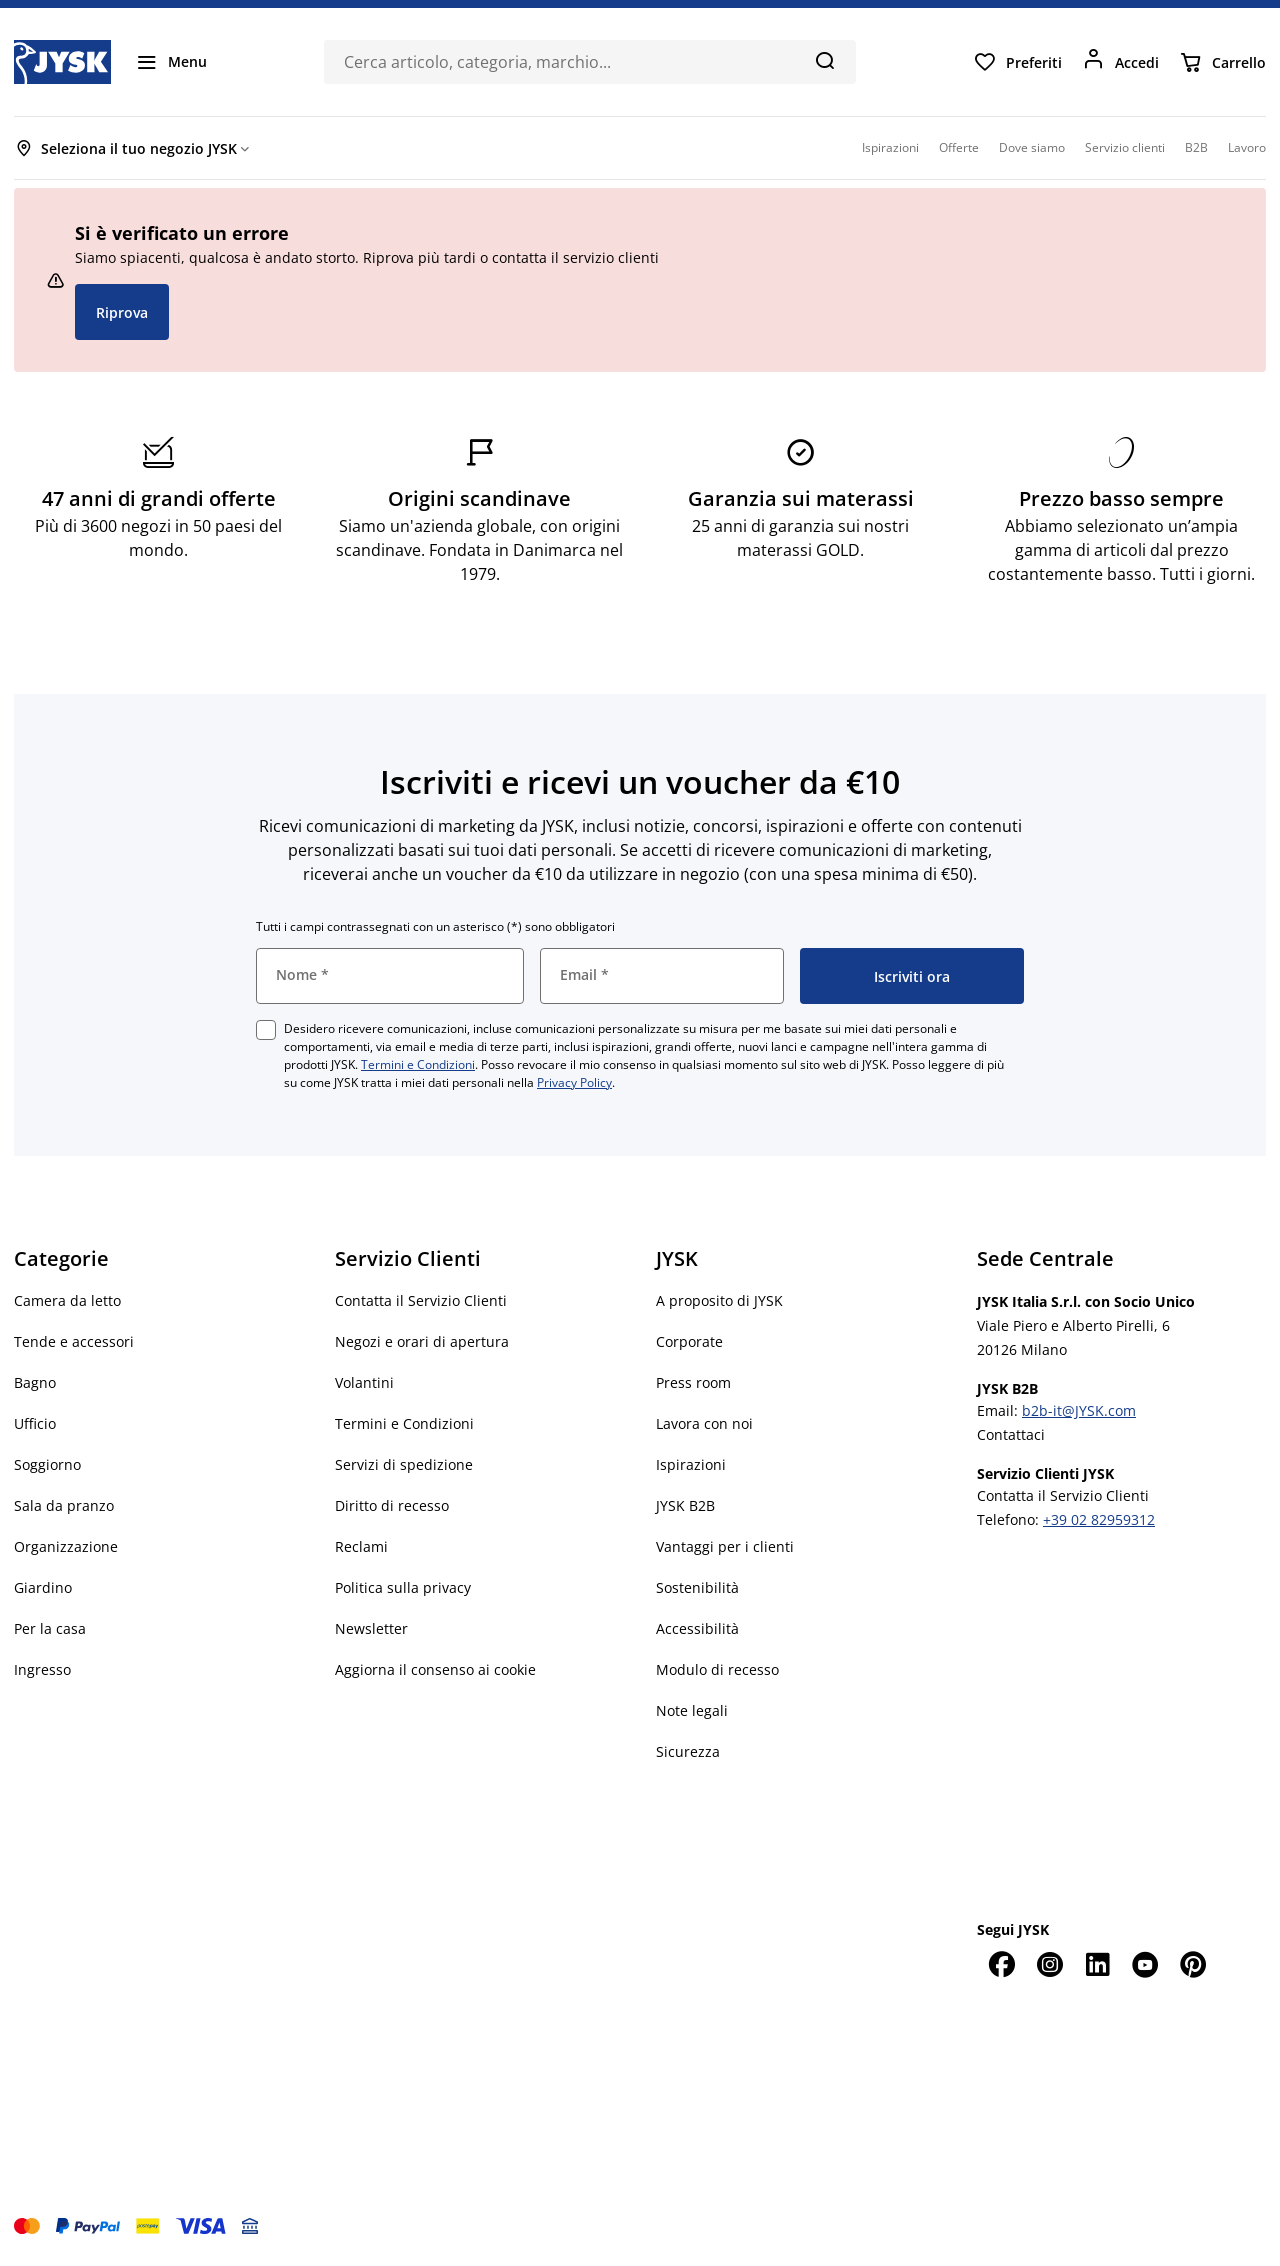 The image size is (1280, 2266). I want to click on [Preferiti], so click(1017, 62).